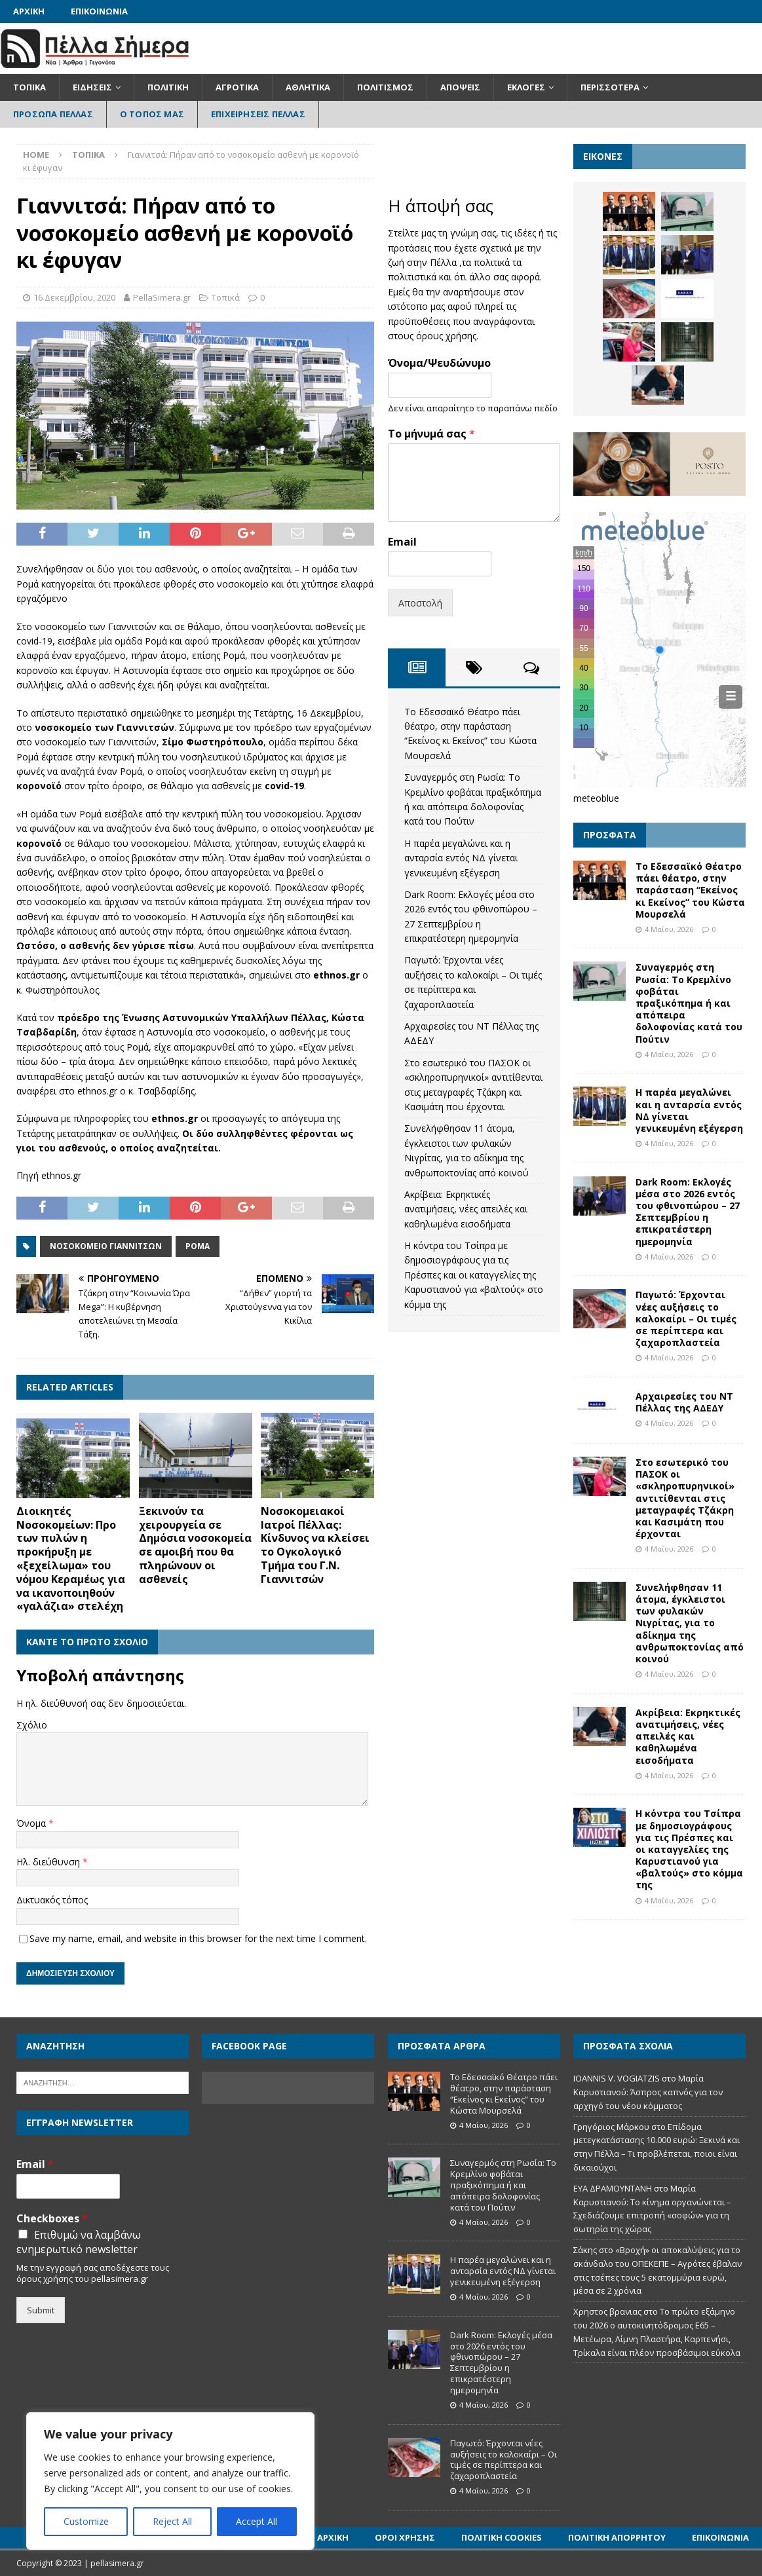 This screenshot has height=2576, width=762. Describe the element at coordinates (32, 1823) in the screenshot. I see `Όνομα` at that location.